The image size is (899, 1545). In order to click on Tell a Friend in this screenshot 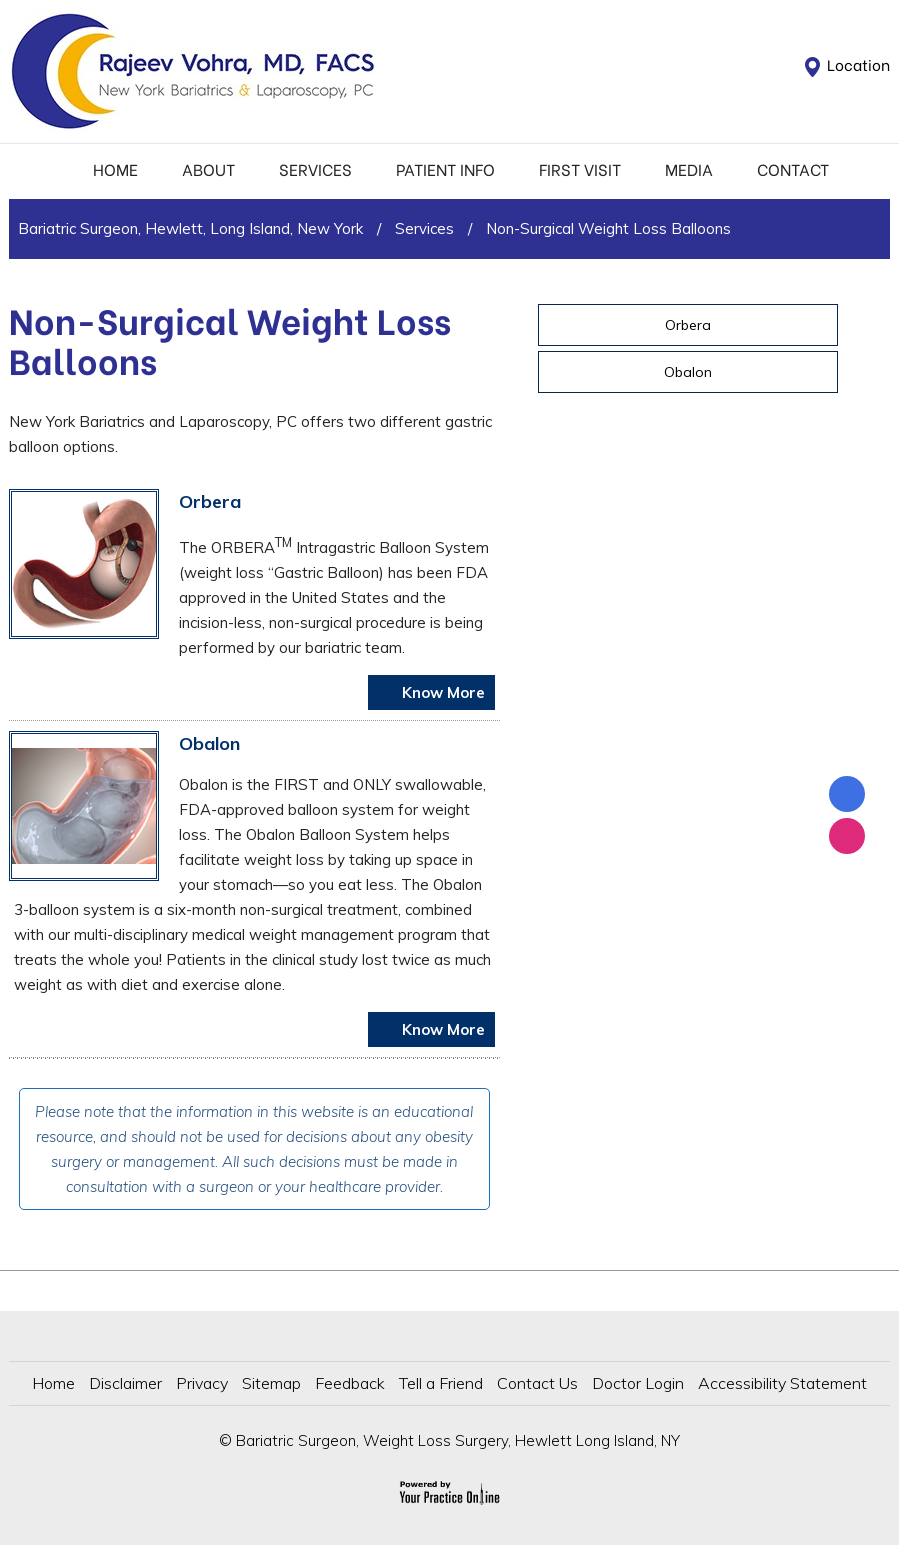, I will do `click(441, 1383)`.